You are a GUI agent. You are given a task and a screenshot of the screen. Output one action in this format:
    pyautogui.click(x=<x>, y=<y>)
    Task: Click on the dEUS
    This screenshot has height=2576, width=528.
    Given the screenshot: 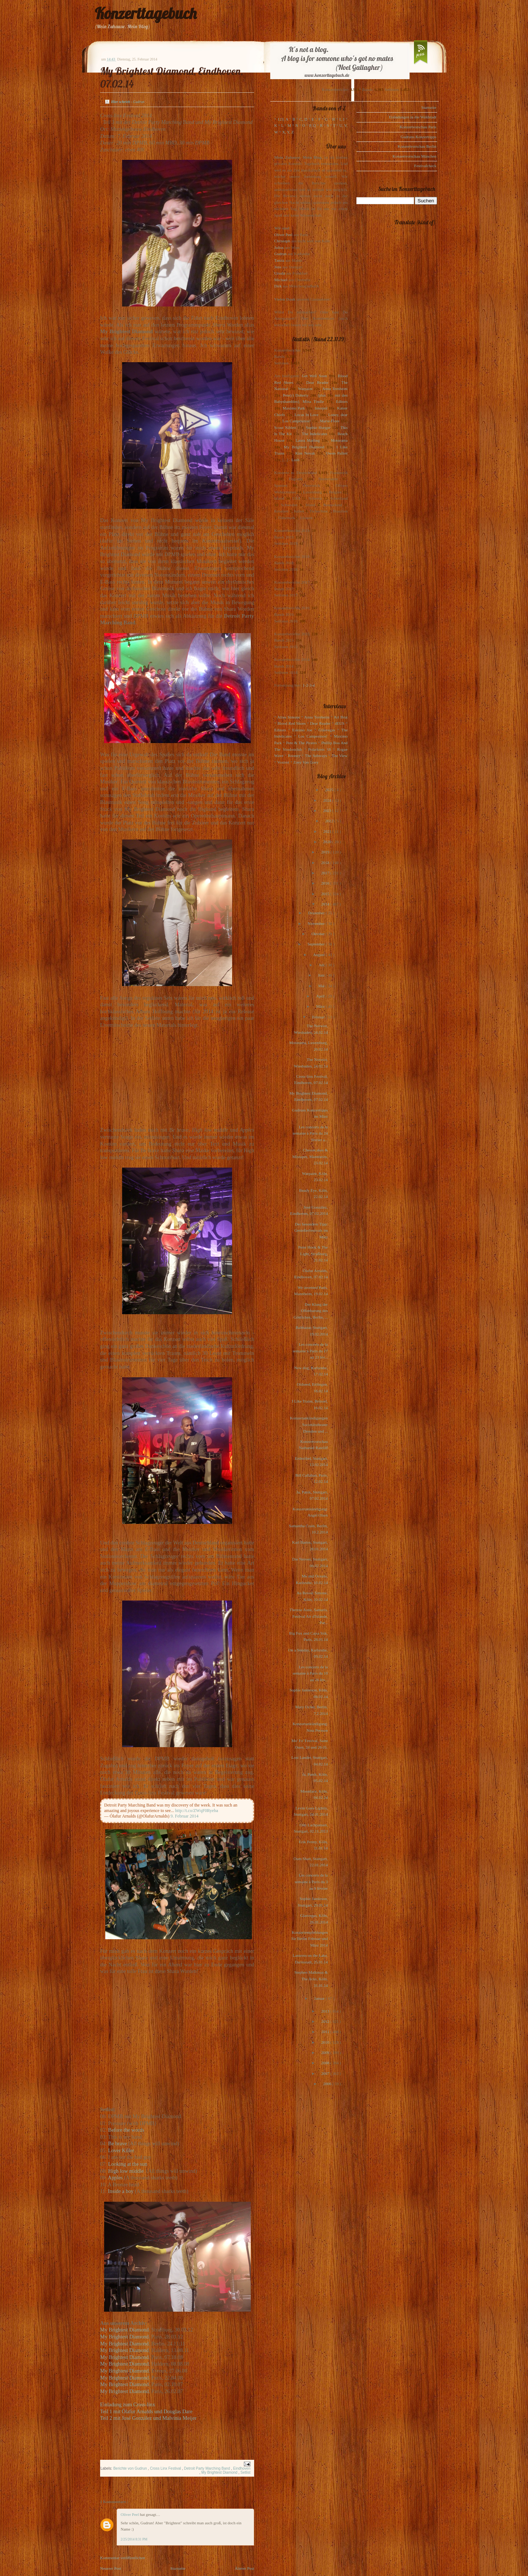 What is the action you would take?
    pyautogui.click(x=339, y=723)
    